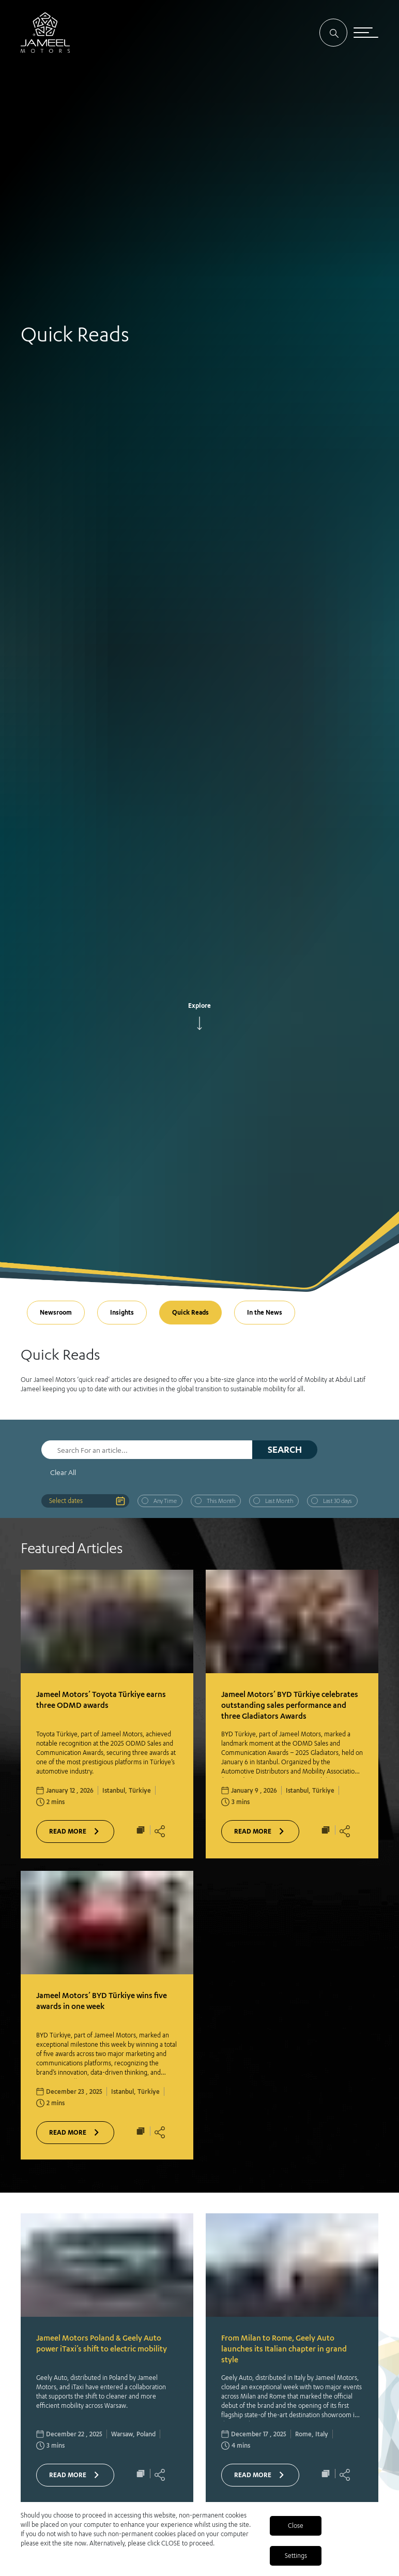 This screenshot has width=399, height=2576. Describe the element at coordinates (221, 1500) in the screenshot. I see `This Month` at that location.